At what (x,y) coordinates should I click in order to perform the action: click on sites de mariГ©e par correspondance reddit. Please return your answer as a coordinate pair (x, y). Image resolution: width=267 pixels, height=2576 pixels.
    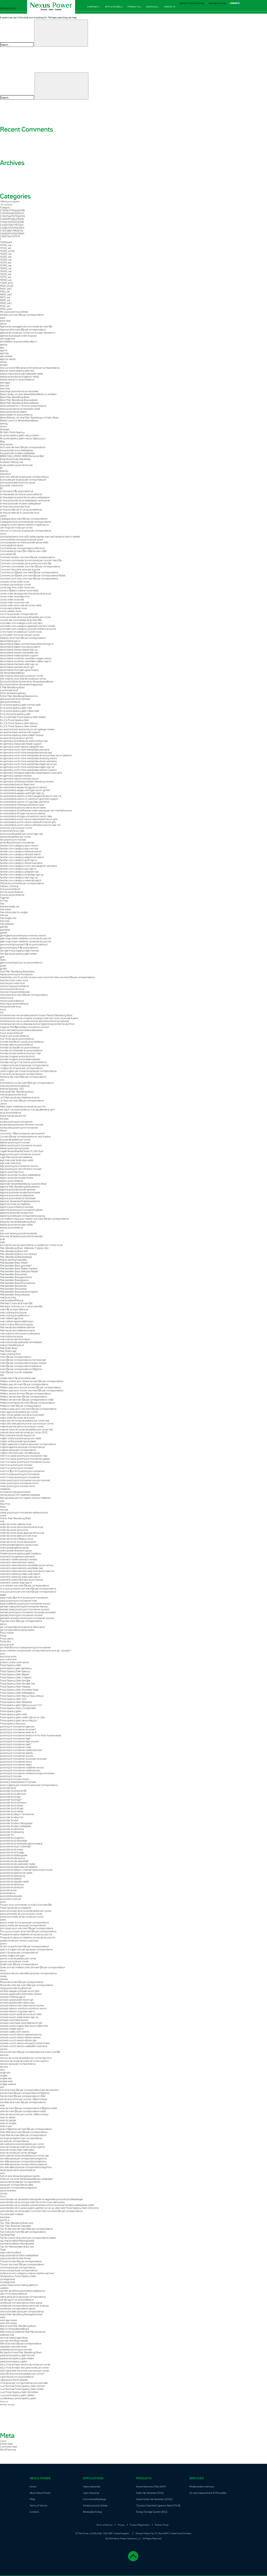
    Looking at the image, I should click on (23, 2111).